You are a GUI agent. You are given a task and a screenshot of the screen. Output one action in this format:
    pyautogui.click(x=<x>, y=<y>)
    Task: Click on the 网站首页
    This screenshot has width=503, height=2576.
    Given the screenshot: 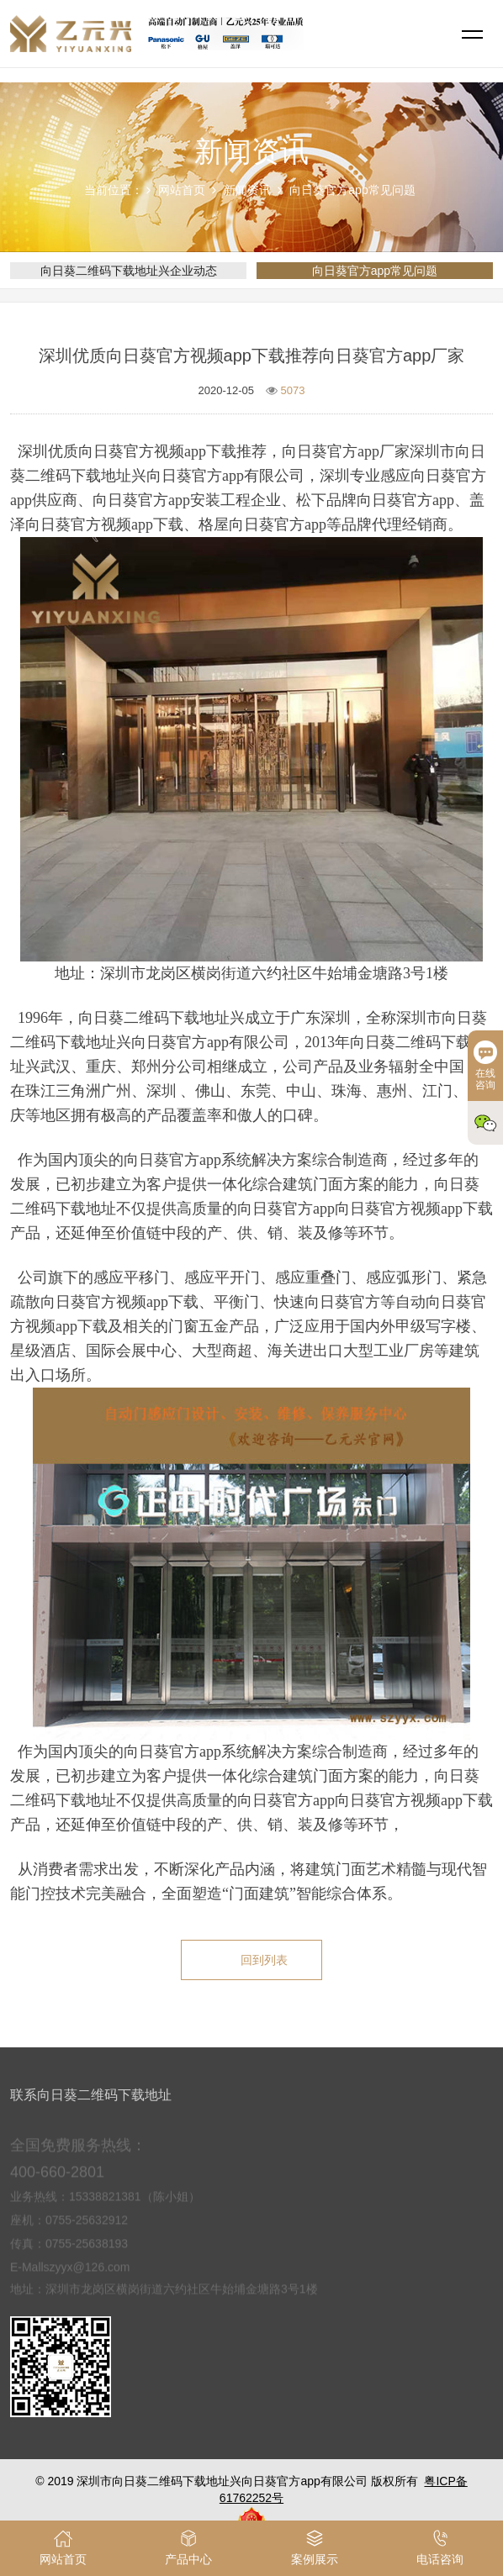 What is the action you would take?
    pyautogui.click(x=181, y=190)
    